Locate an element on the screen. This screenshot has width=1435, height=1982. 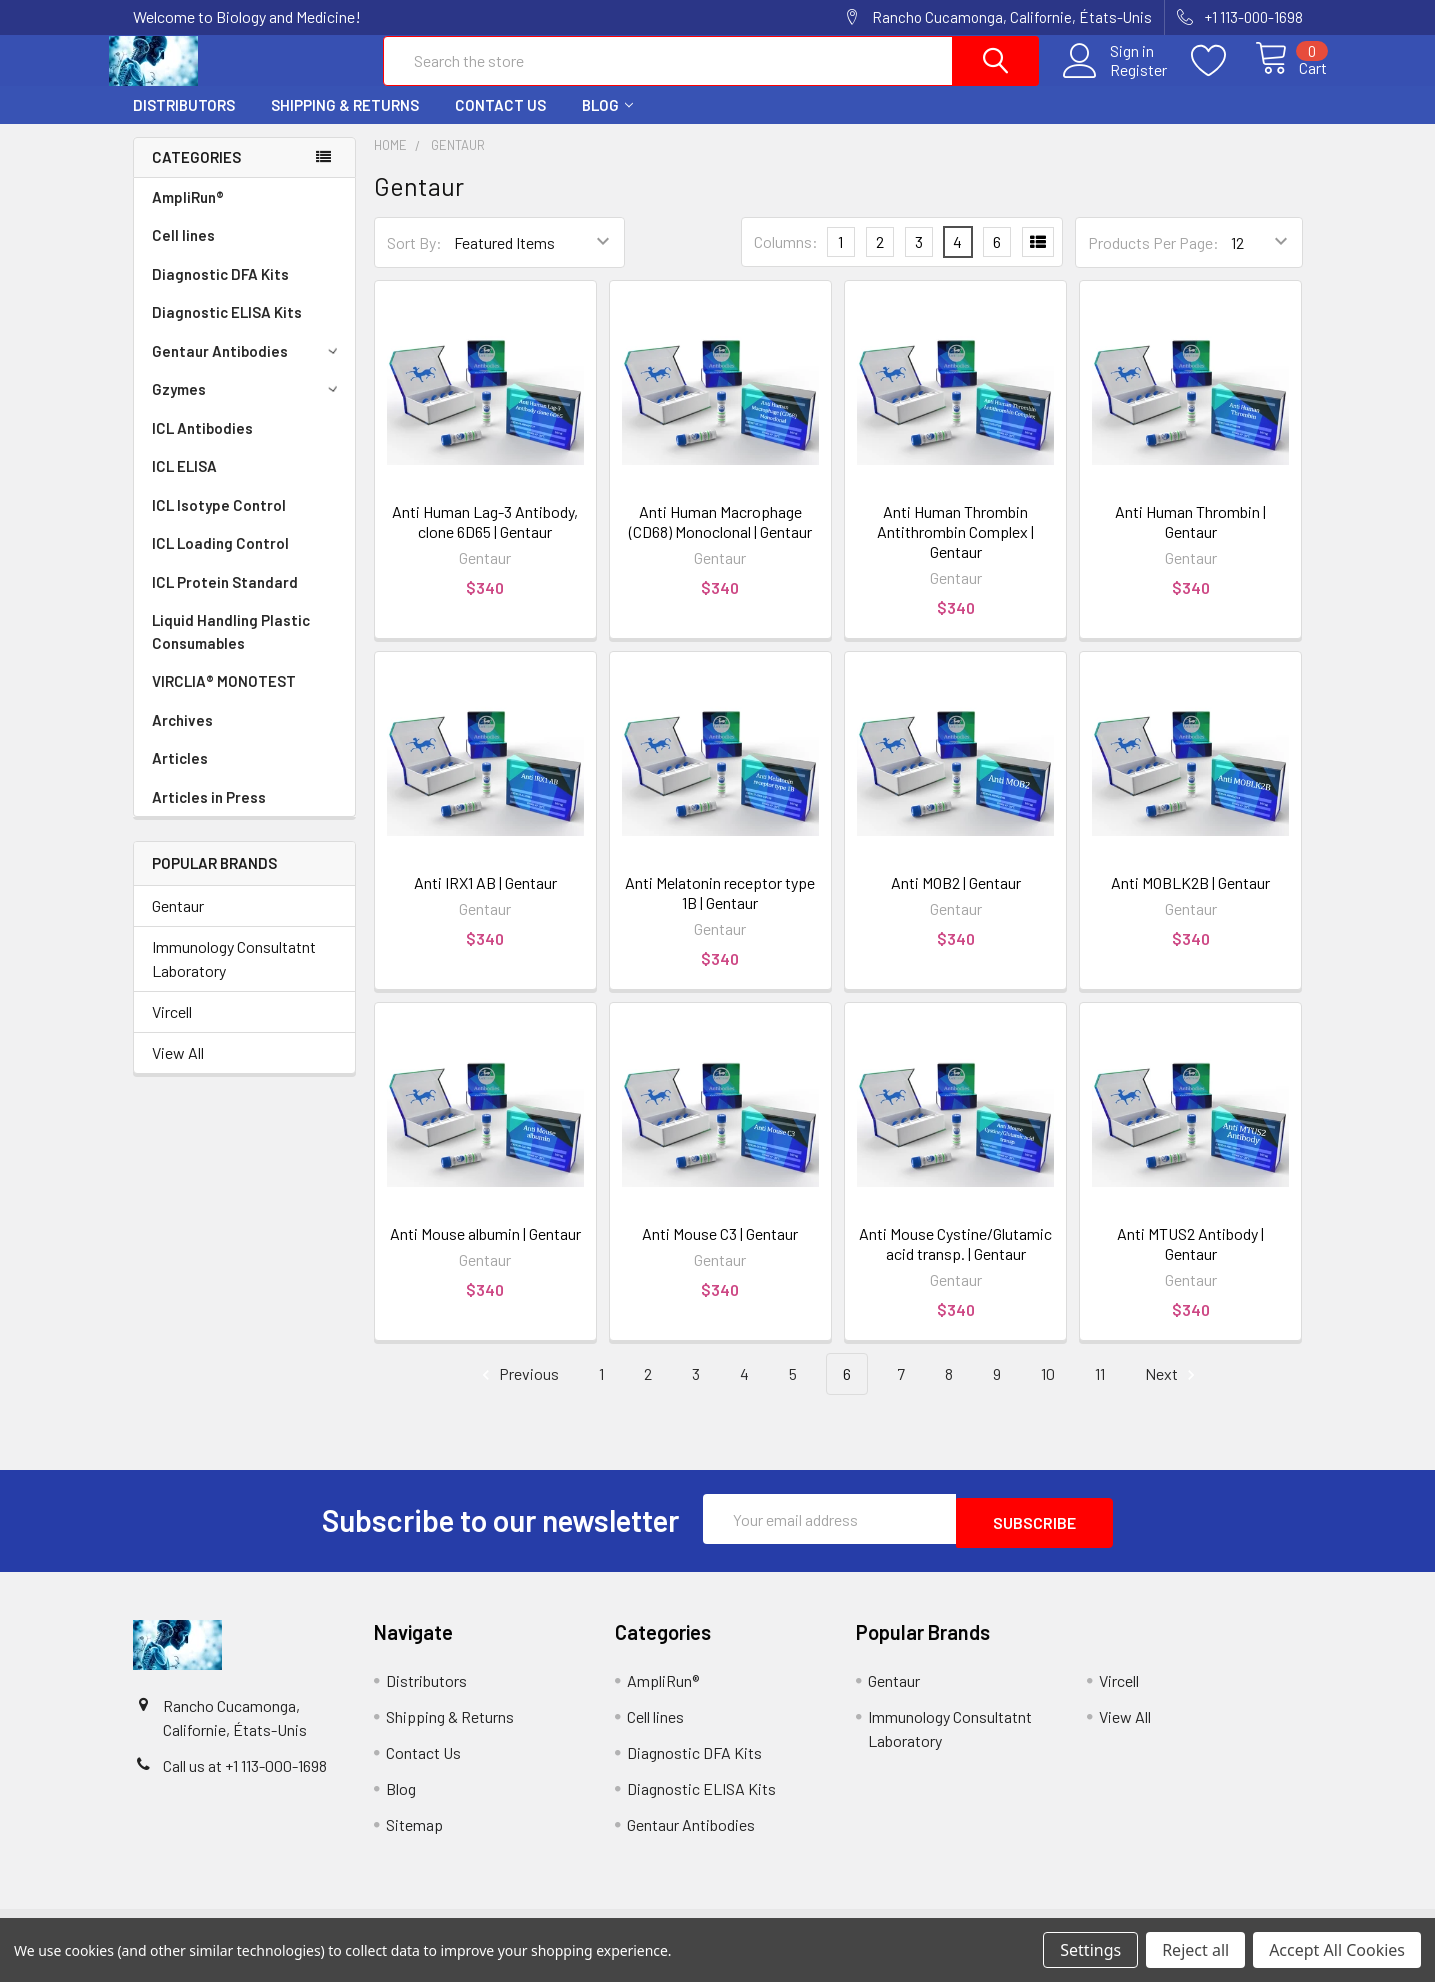
Anti Melatonin receptor type 1B | Gentaur is located at coordinates (720, 910).